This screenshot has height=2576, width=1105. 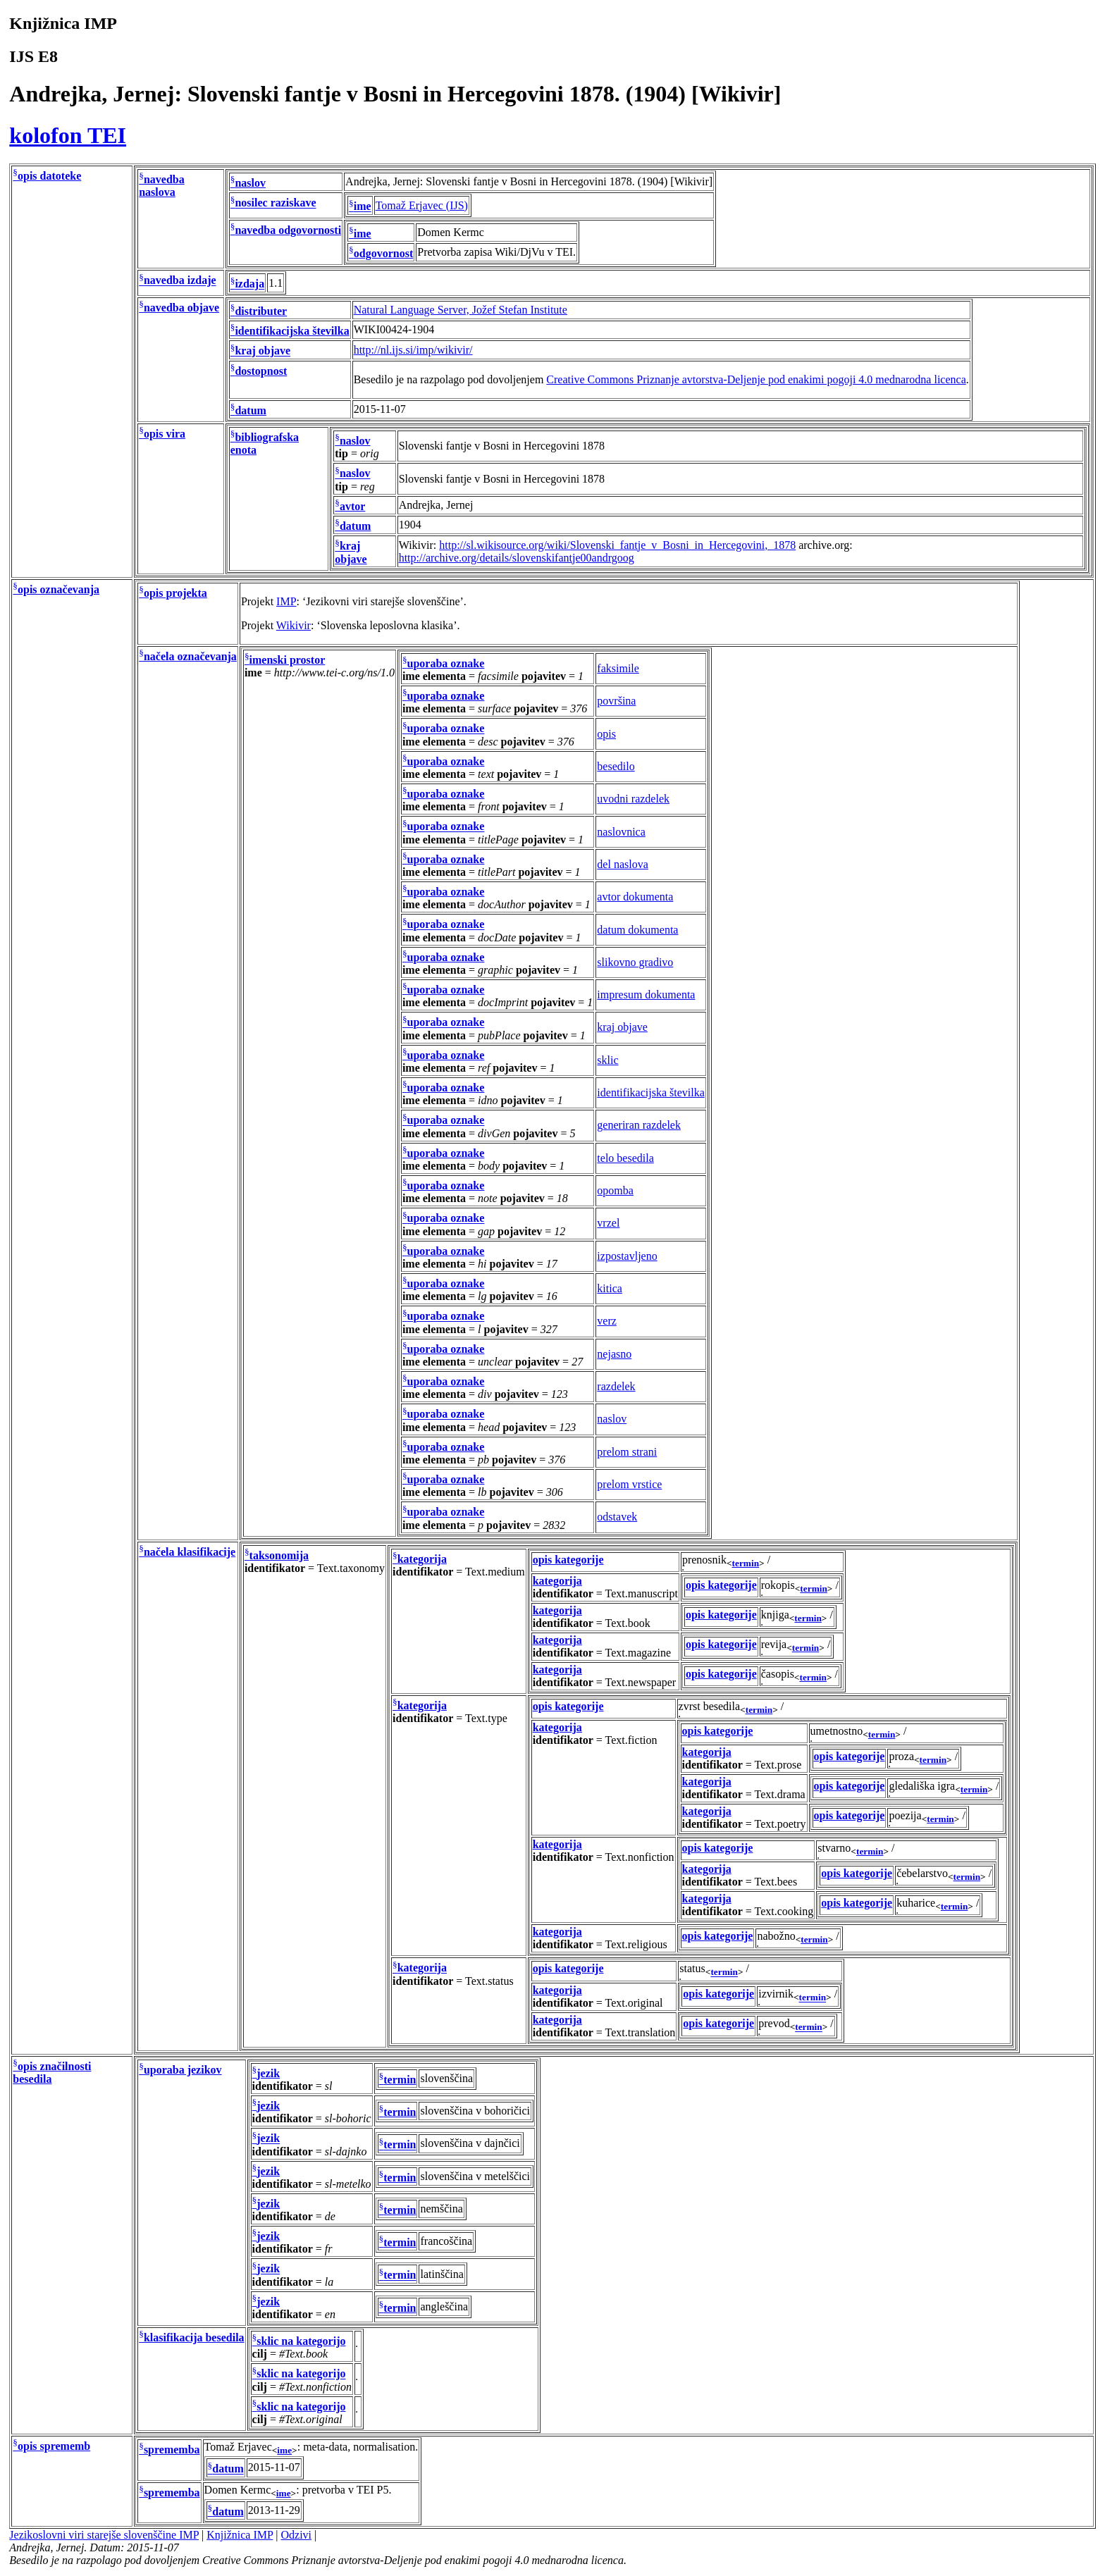 I want to click on Jezikoslovni viri starejše slovenščine IMP, so click(x=104, y=2535).